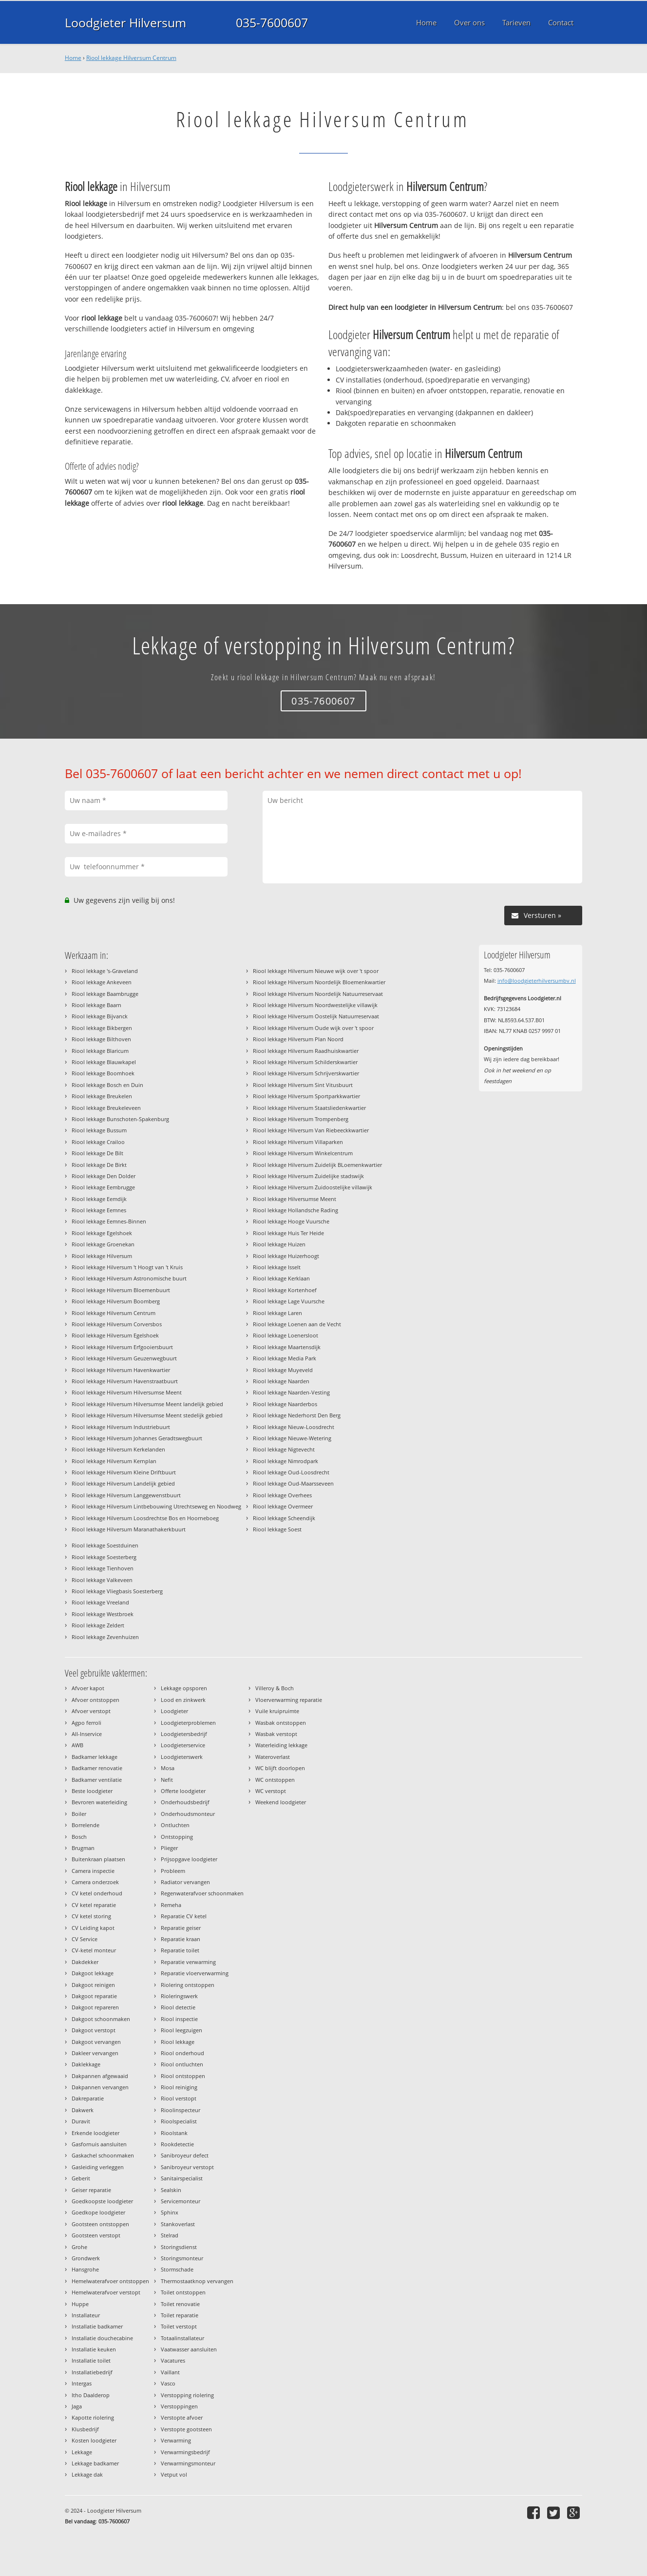 This screenshot has width=647, height=2576. What do you see at coordinates (127, 1267) in the screenshot?
I see `Riool lekkage Hilversum 't Hoogt van 't Kruis` at bounding box center [127, 1267].